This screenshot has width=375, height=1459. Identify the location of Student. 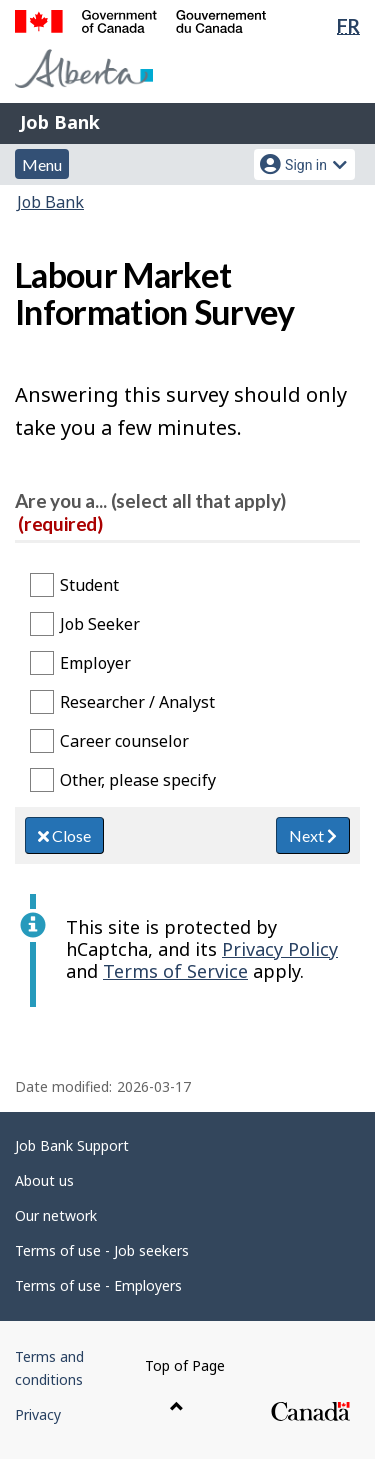
(89, 585).